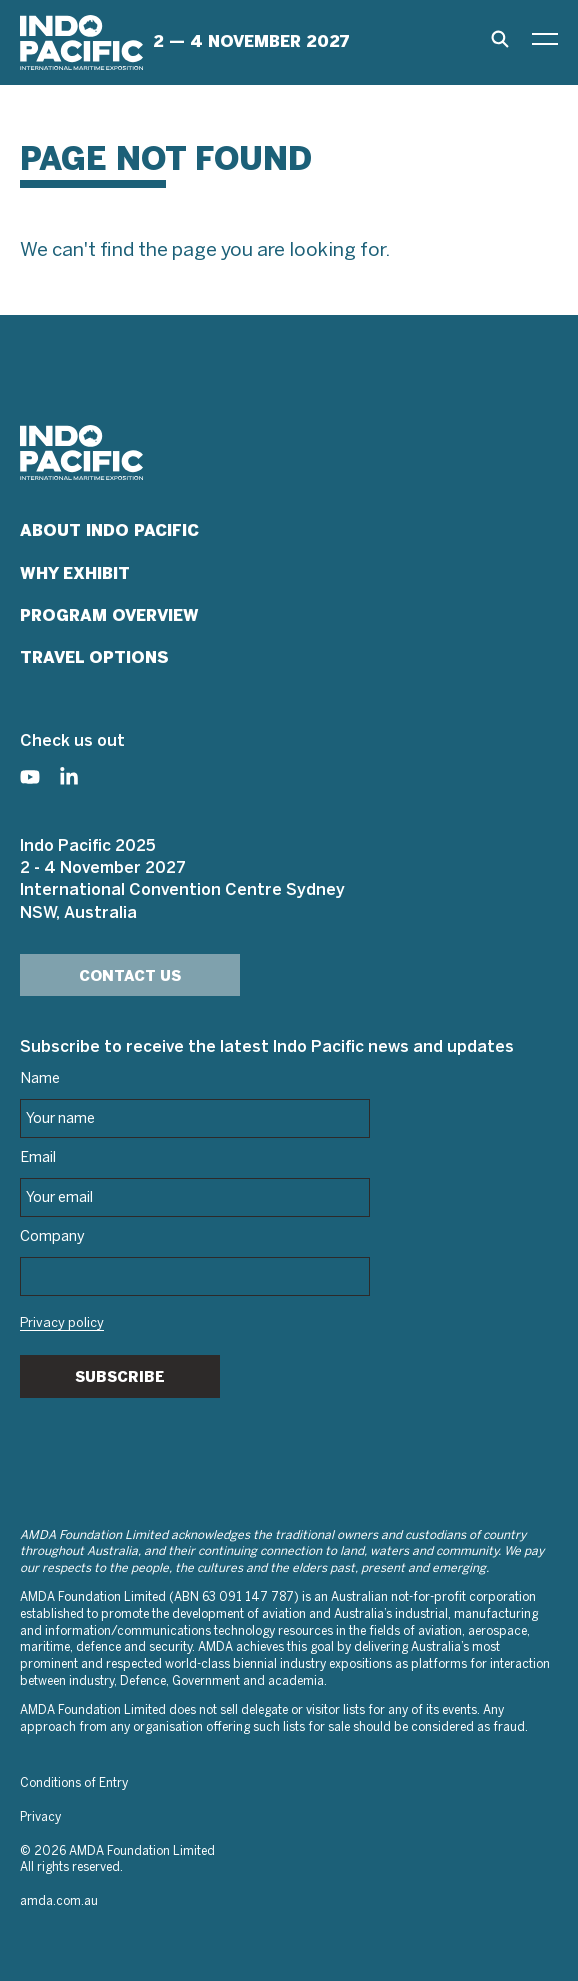 This screenshot has height=1981, width=578. Describe the element at coordinates (38, 1158) in the screenshot. I see `Email` at that location.